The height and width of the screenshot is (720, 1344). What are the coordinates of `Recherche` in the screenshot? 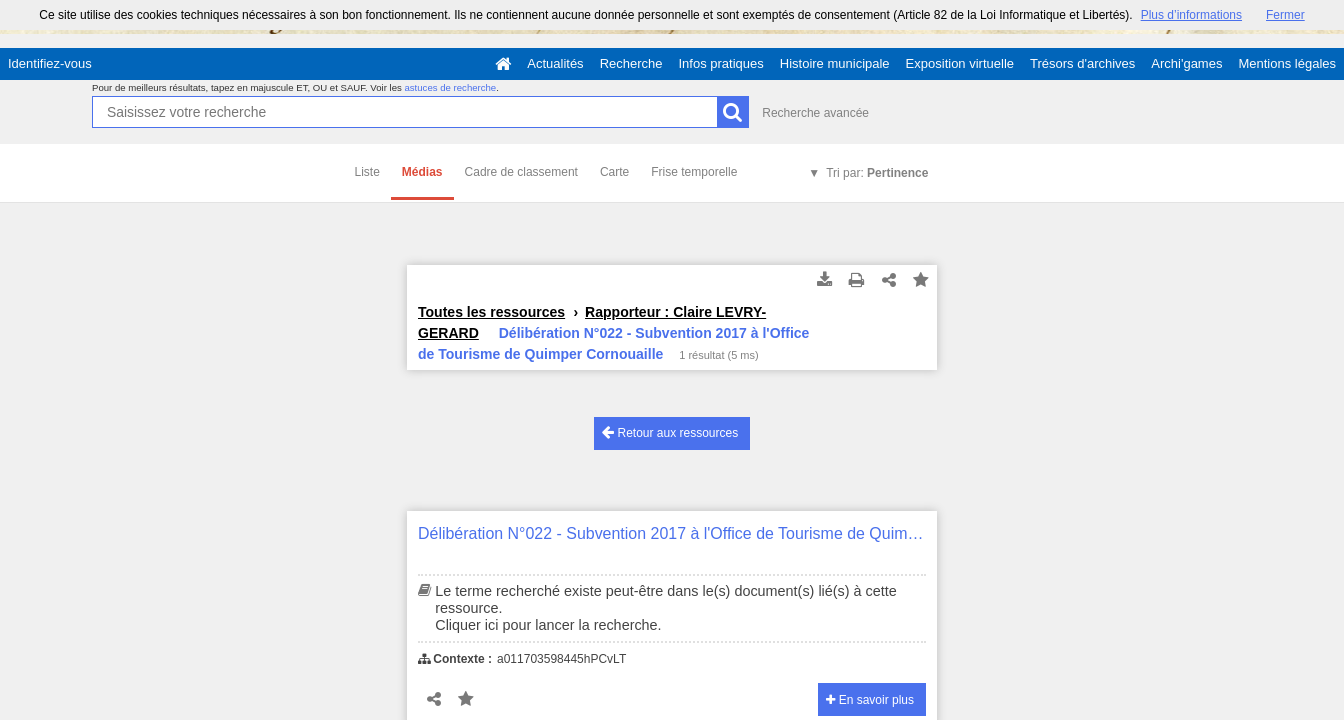 It's located at (631, 63).